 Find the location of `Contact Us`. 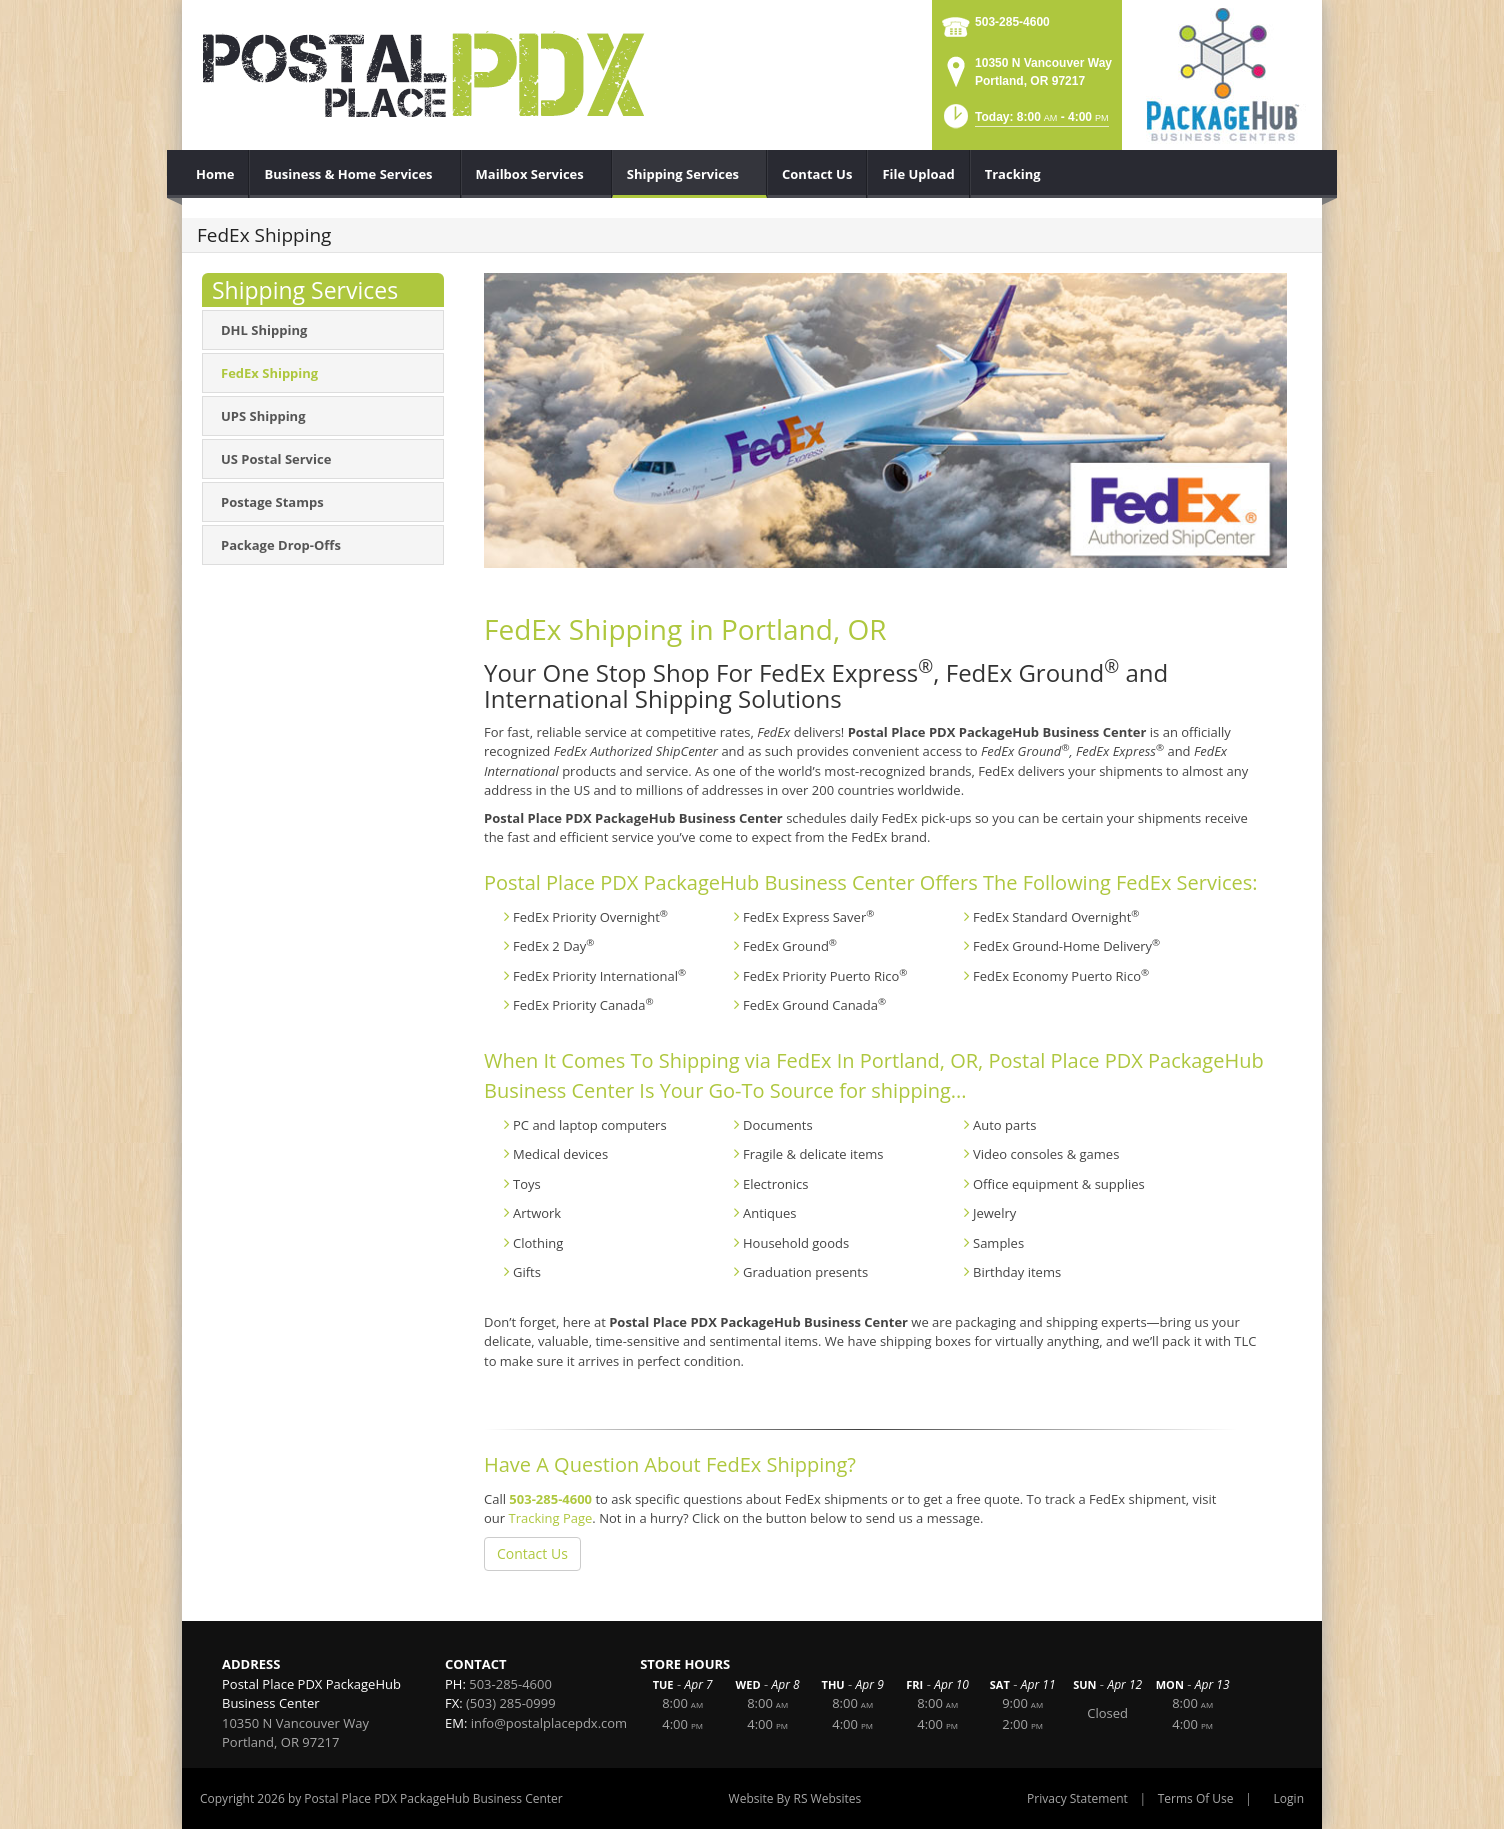

Contact Us is located at coordinates (532, 1553).